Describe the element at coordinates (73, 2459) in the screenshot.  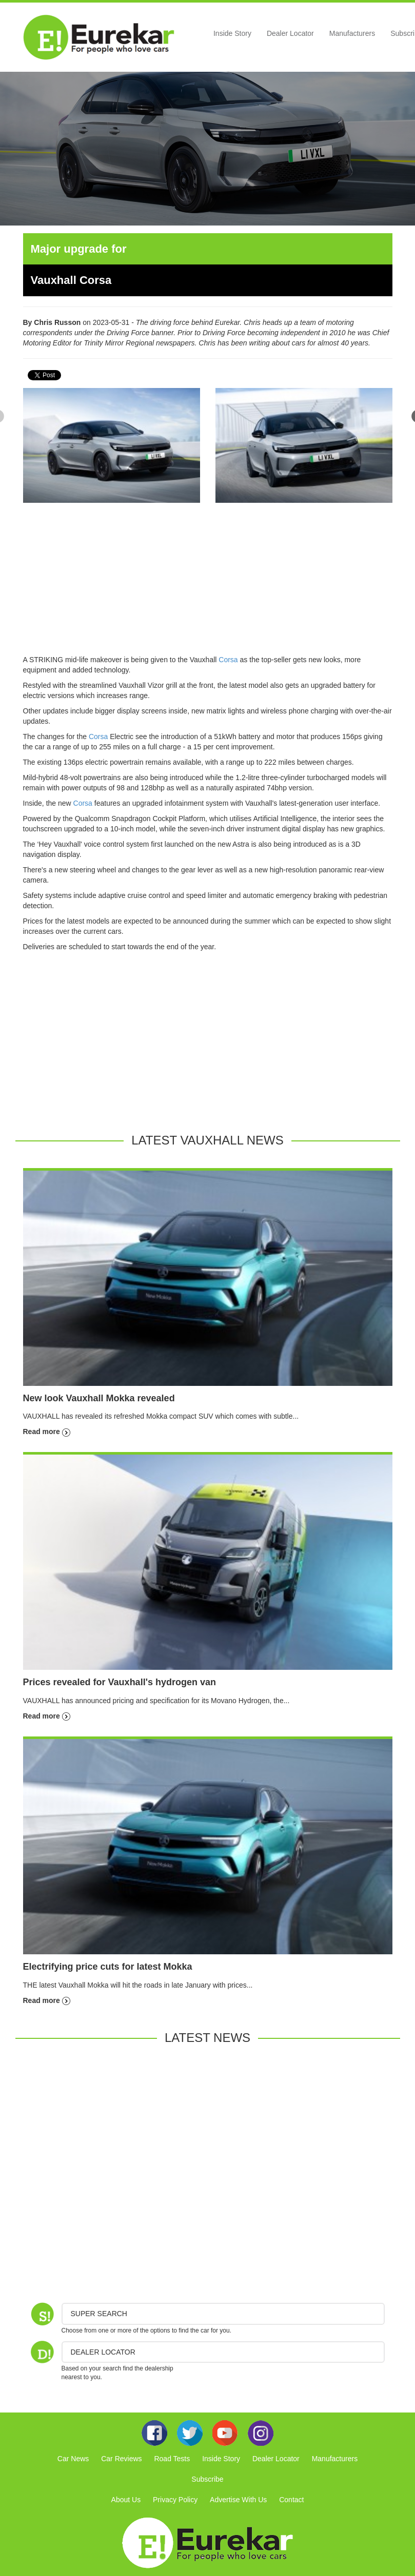
I see `Car News` at that location.